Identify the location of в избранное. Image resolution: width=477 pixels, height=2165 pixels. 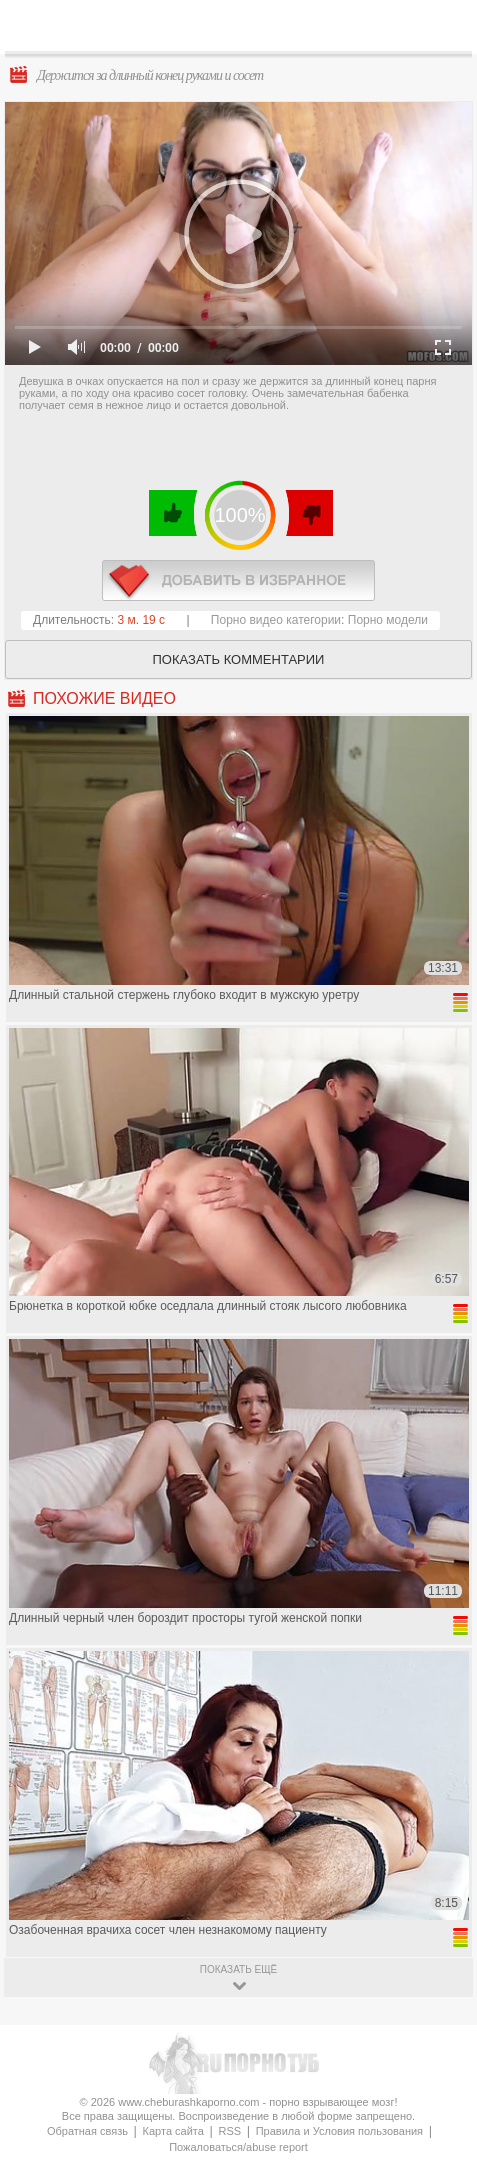
(238, 580).